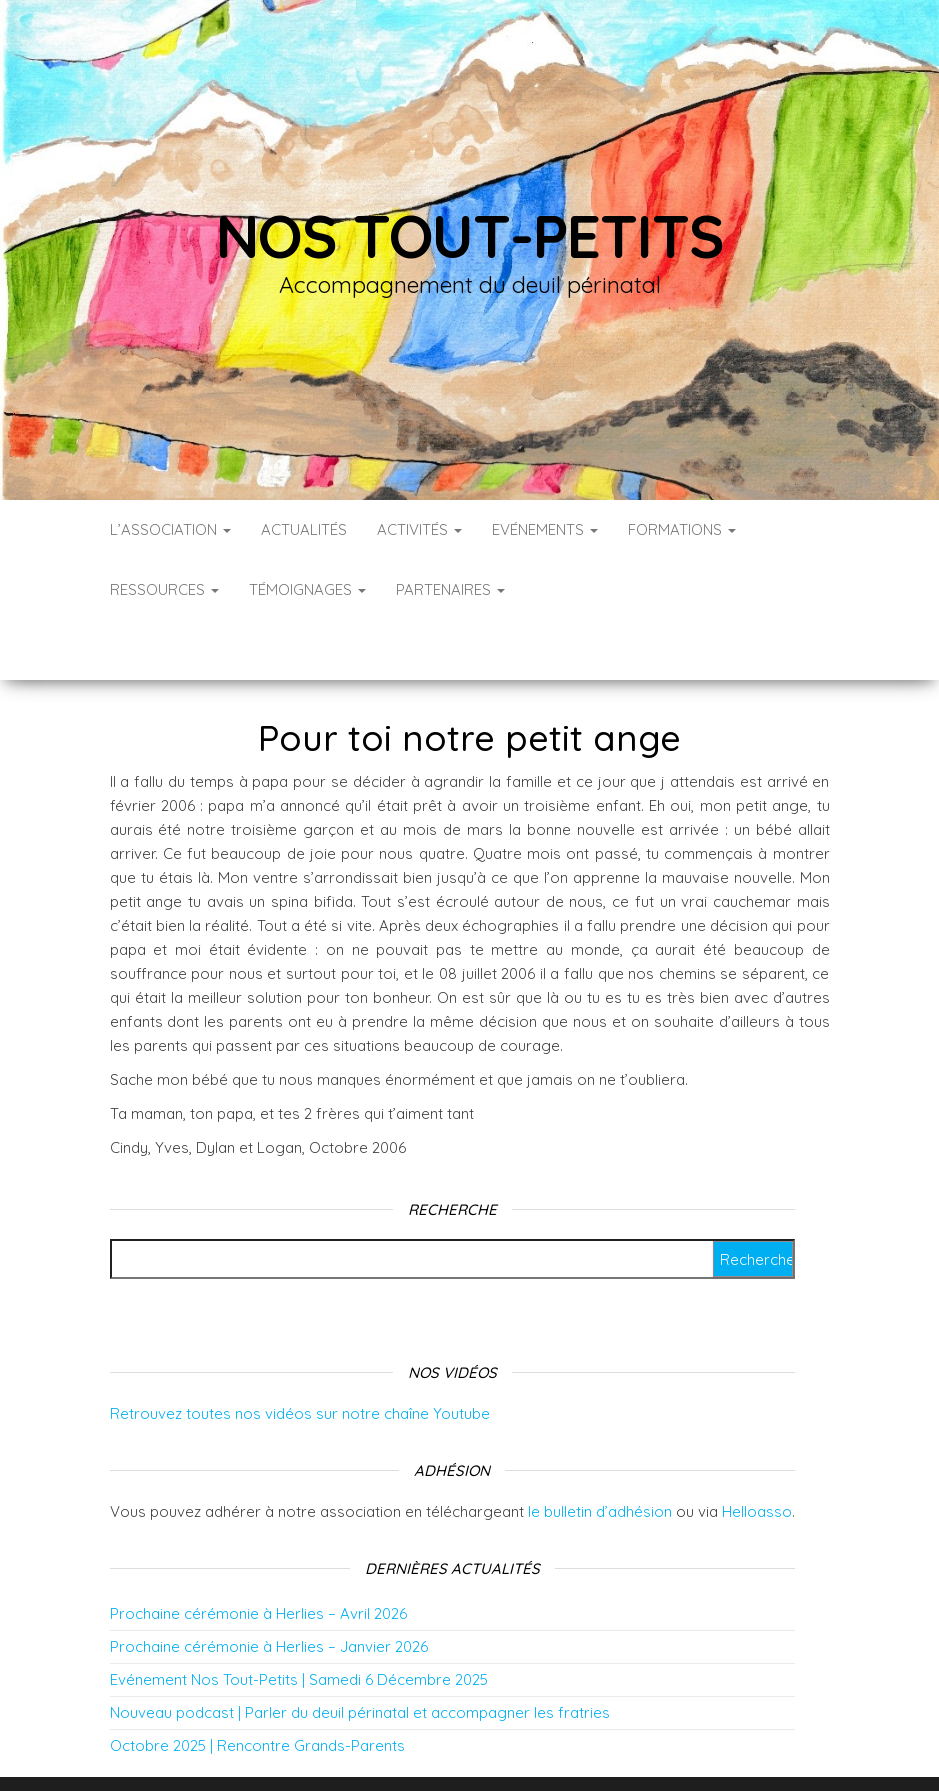 This screenshot has width=939, height=1791. Describe the element at coordinates (299, 1619) in the screenshot. I see `Evénement Nos Tout-Petits | Samedi 6 Décembre 2025` at that location.